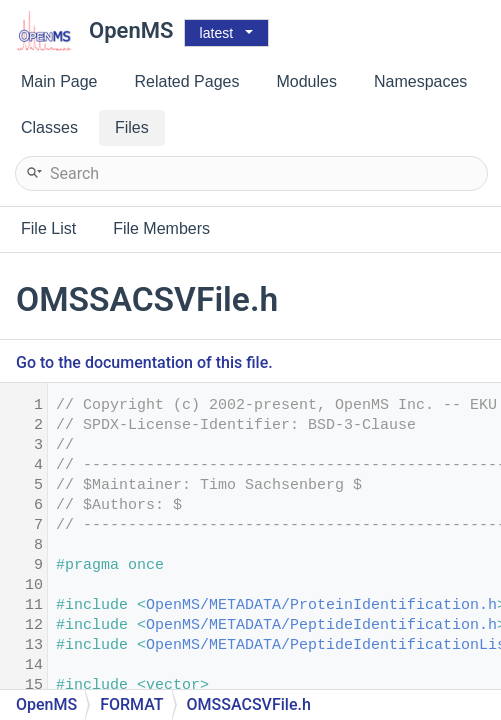 The height and width of the screenshot is (720, 501). What do you see at coordinates (321, 605) in the screenshot?
I see `OpenMS/METADATA/ProteinIdentification.h` at bounding box center [321, 605].